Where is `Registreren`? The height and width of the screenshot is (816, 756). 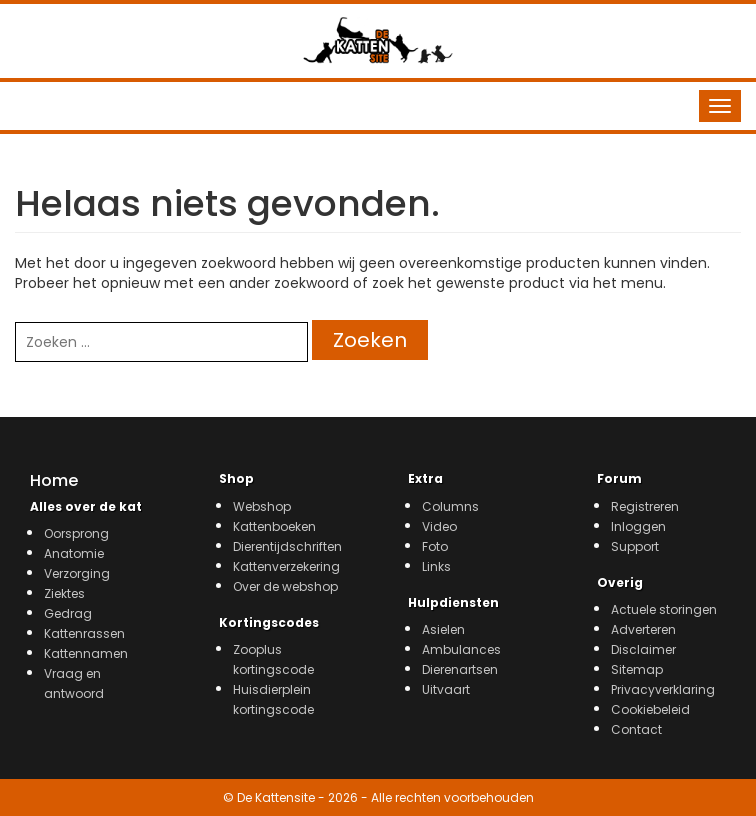
Registreren is located at coordinates (645, 506).